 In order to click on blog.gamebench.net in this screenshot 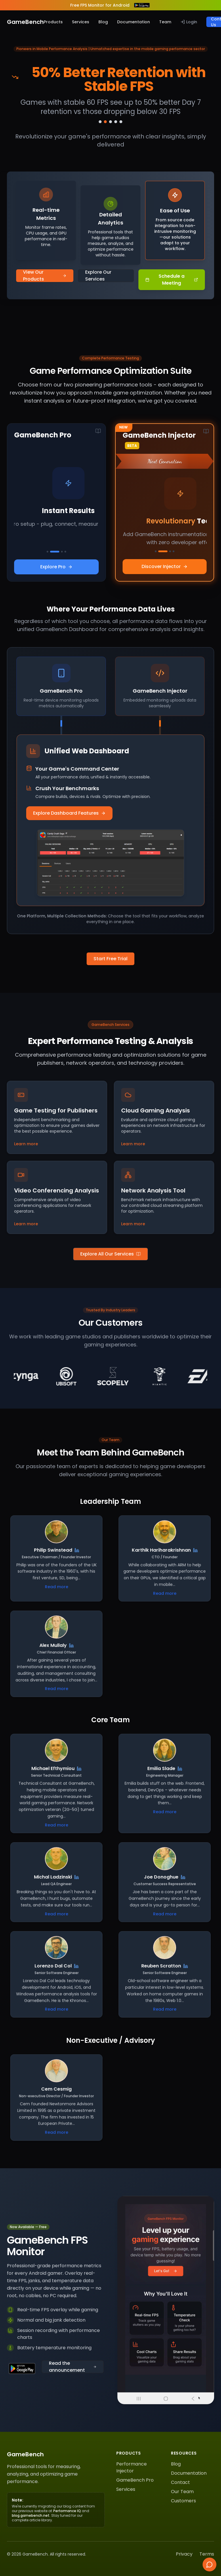, I will do `click(30, 2515)`.